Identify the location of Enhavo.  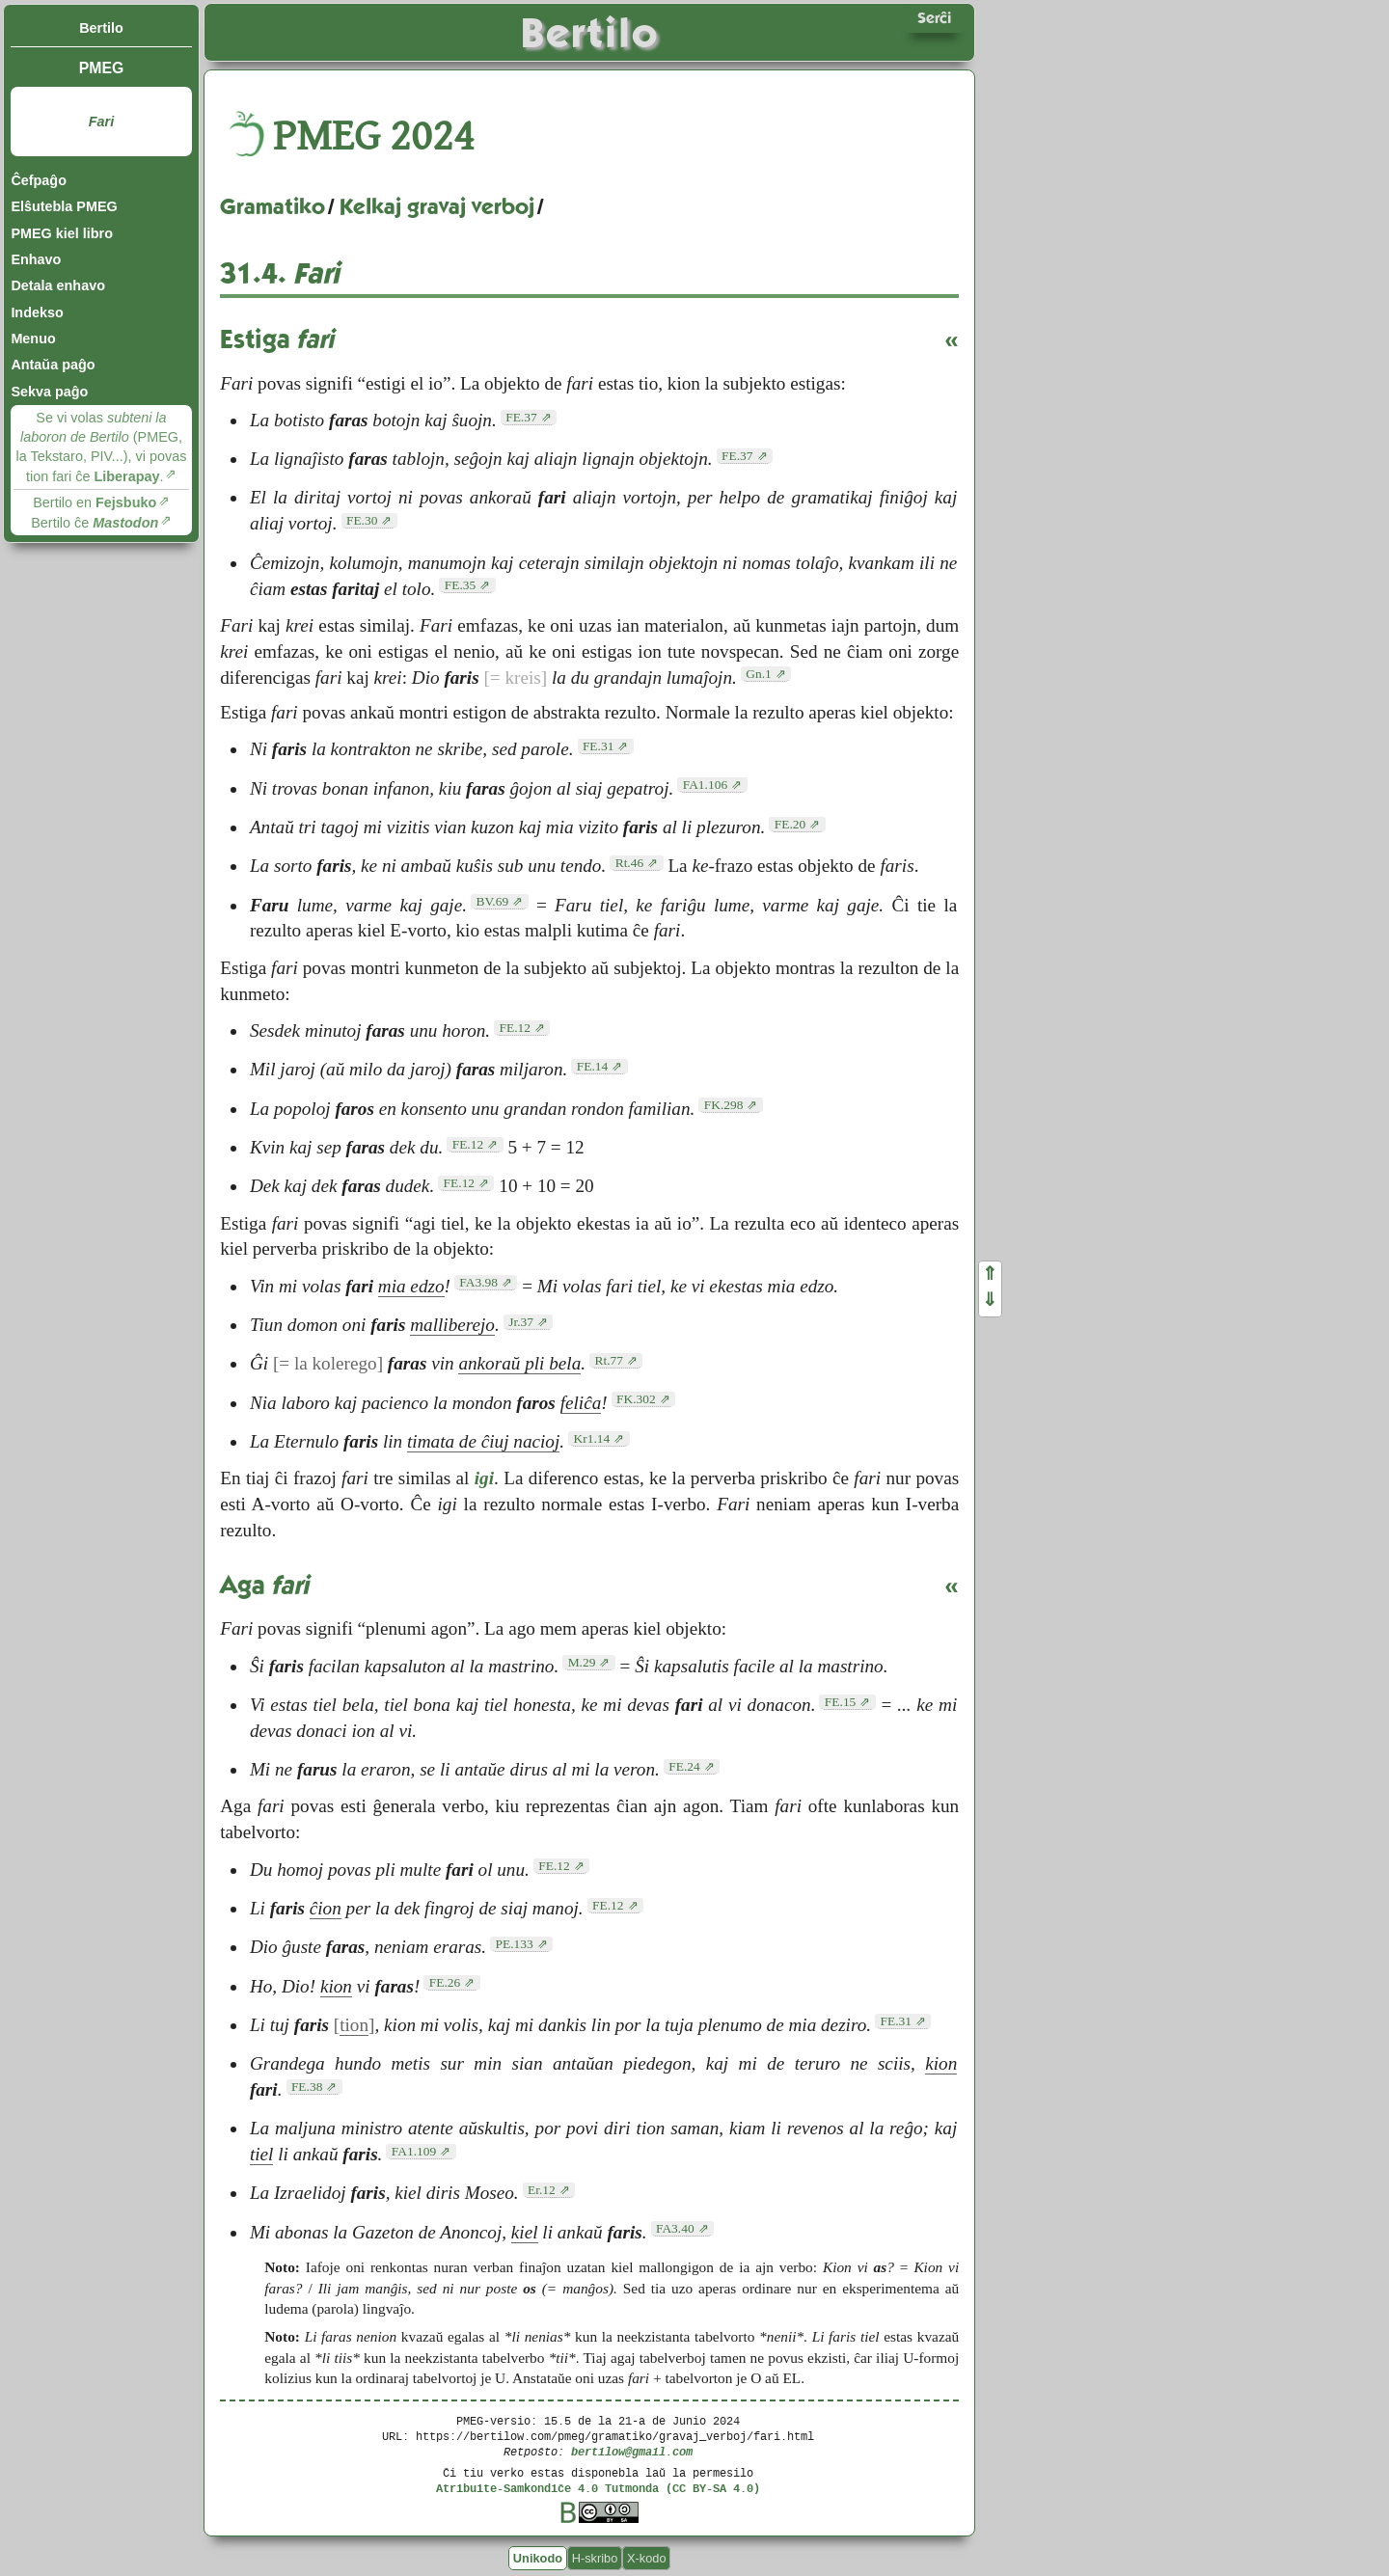
(36, 259).